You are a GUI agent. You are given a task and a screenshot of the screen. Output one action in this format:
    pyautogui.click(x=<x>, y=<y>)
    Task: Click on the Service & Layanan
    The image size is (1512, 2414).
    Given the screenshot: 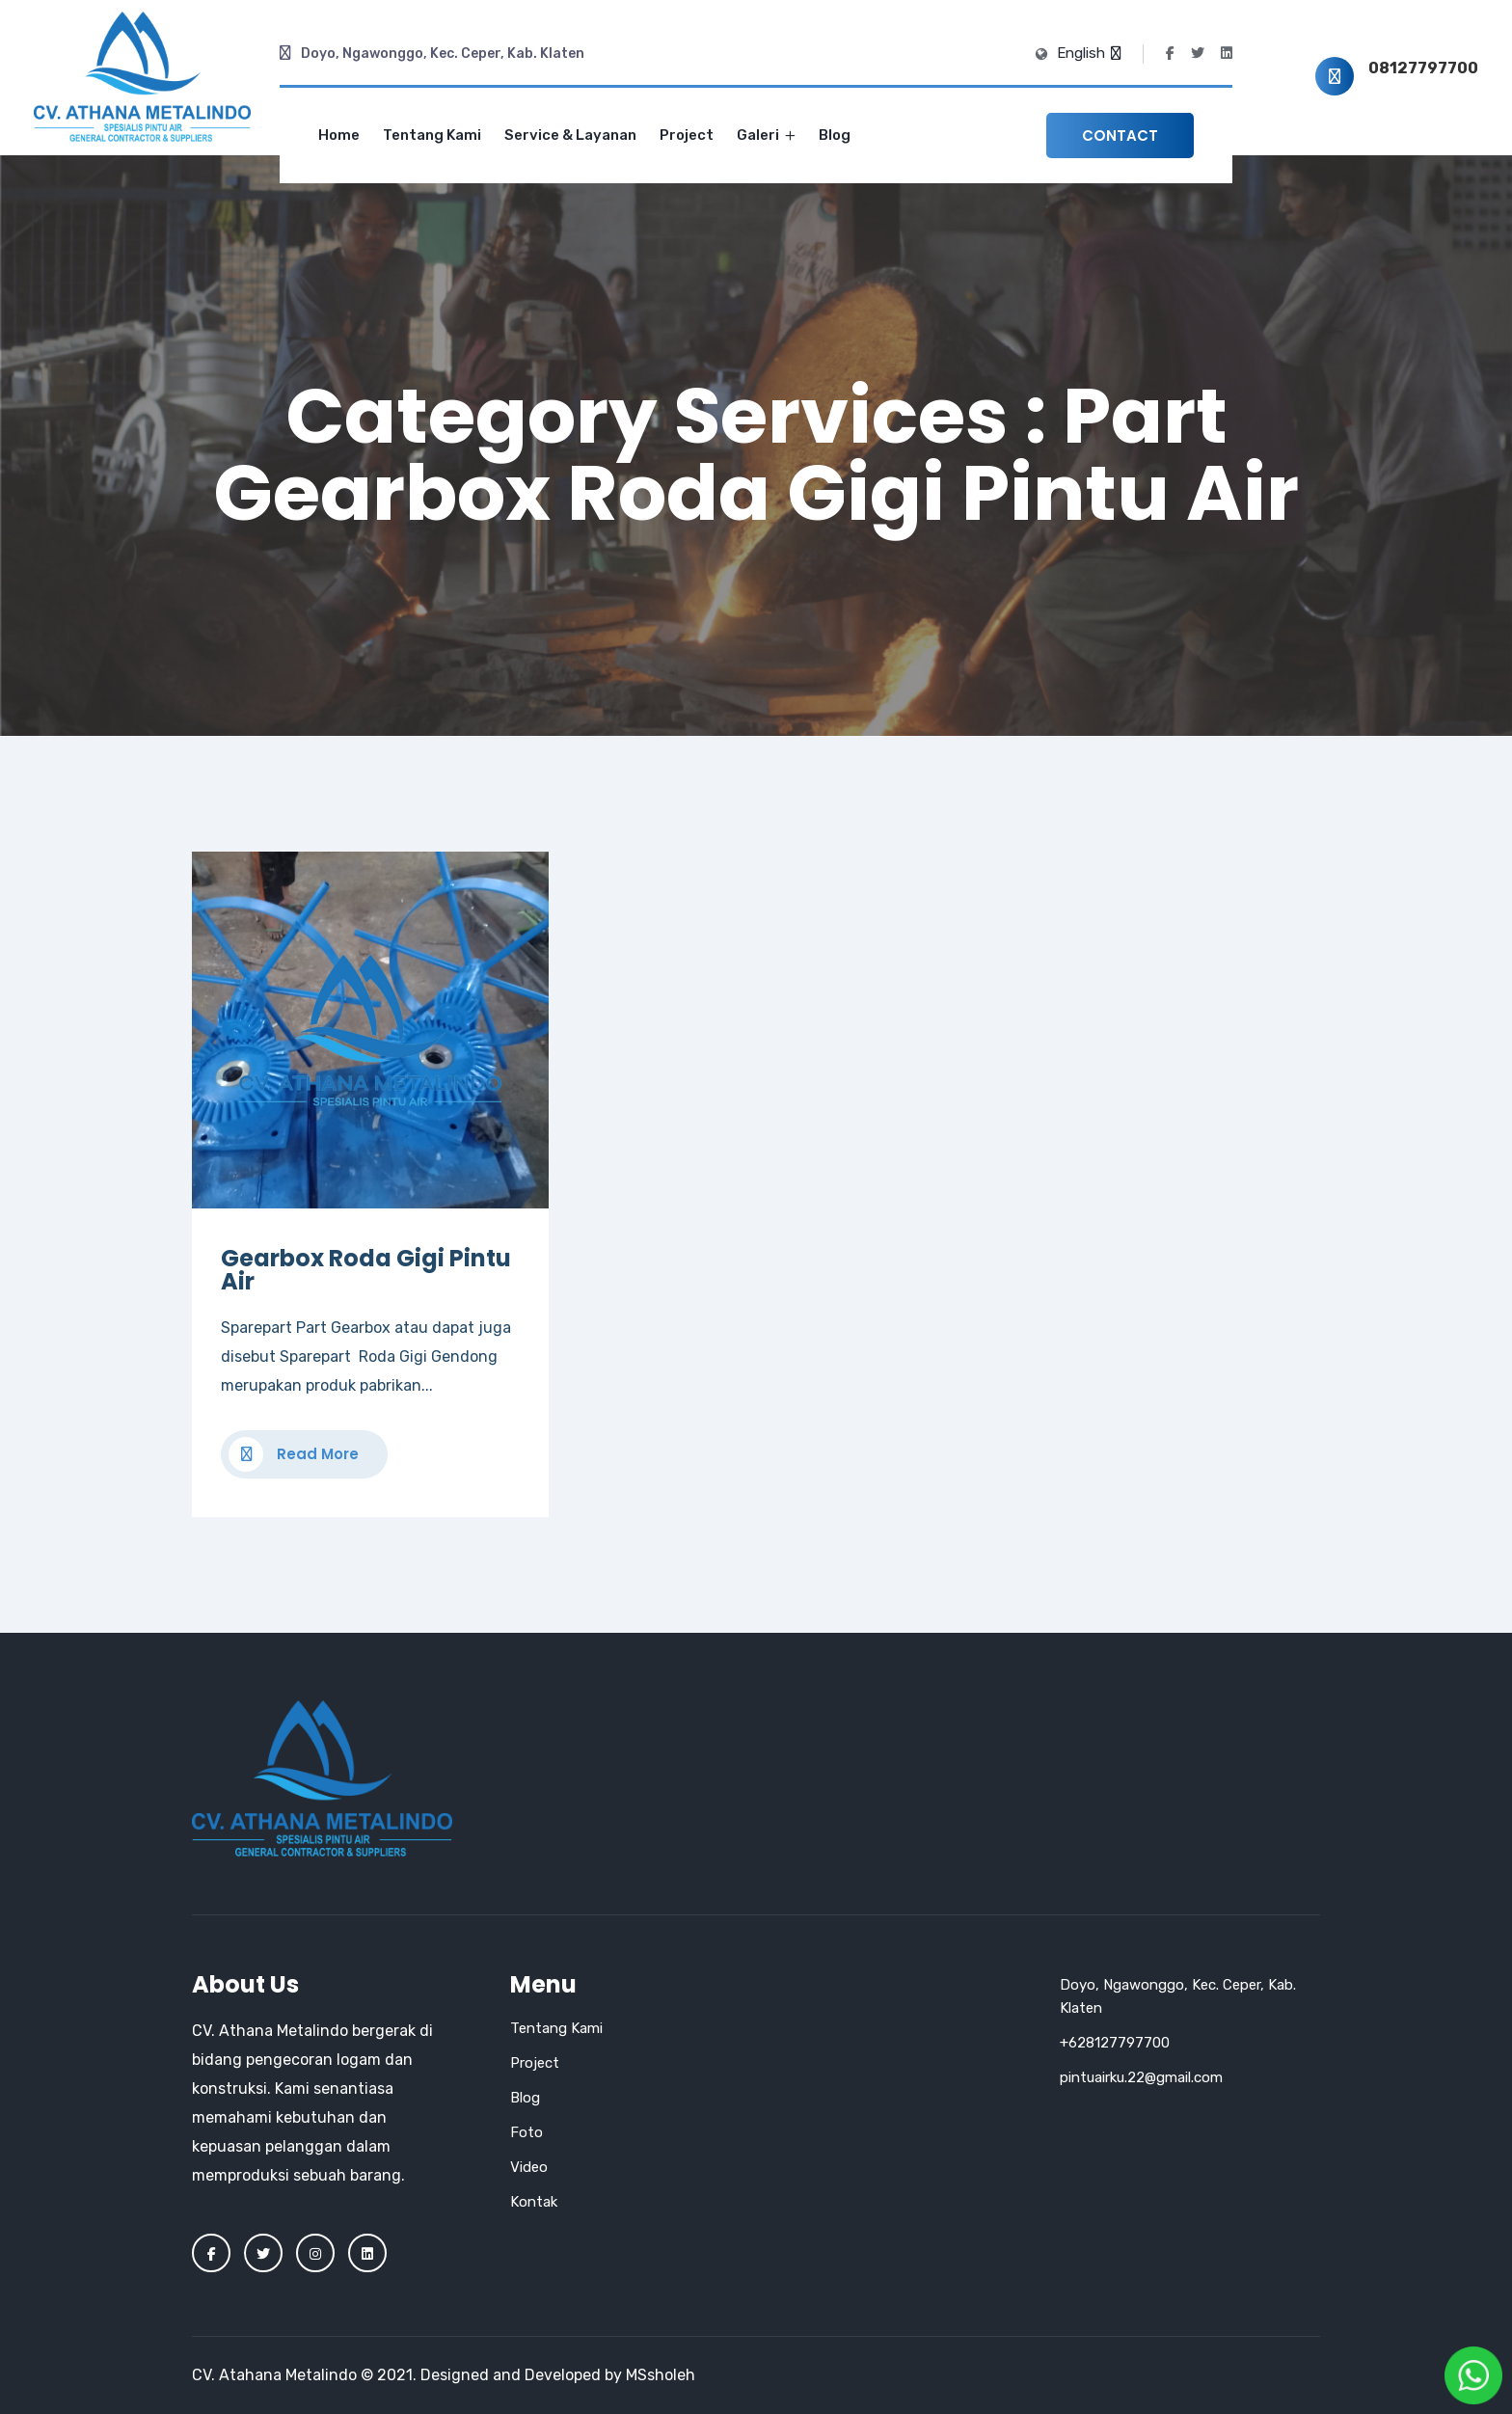 What is the action you would take?
    pyautogui.click(x=570, y=135)
    